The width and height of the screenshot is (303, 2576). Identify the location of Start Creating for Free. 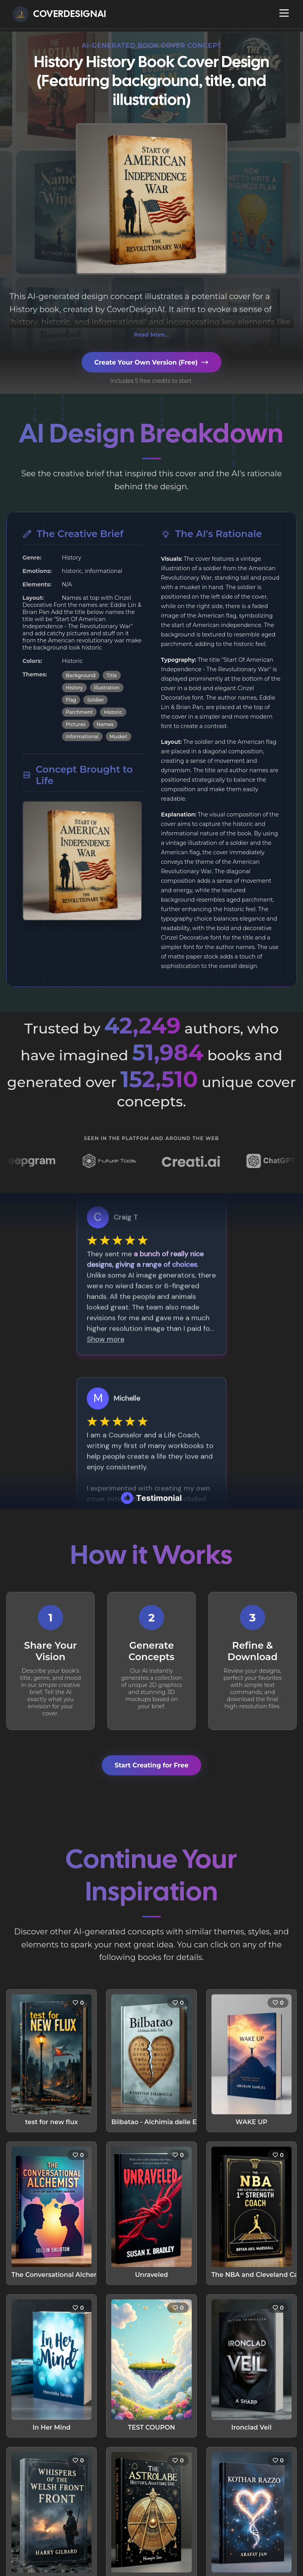
(151, 1765).